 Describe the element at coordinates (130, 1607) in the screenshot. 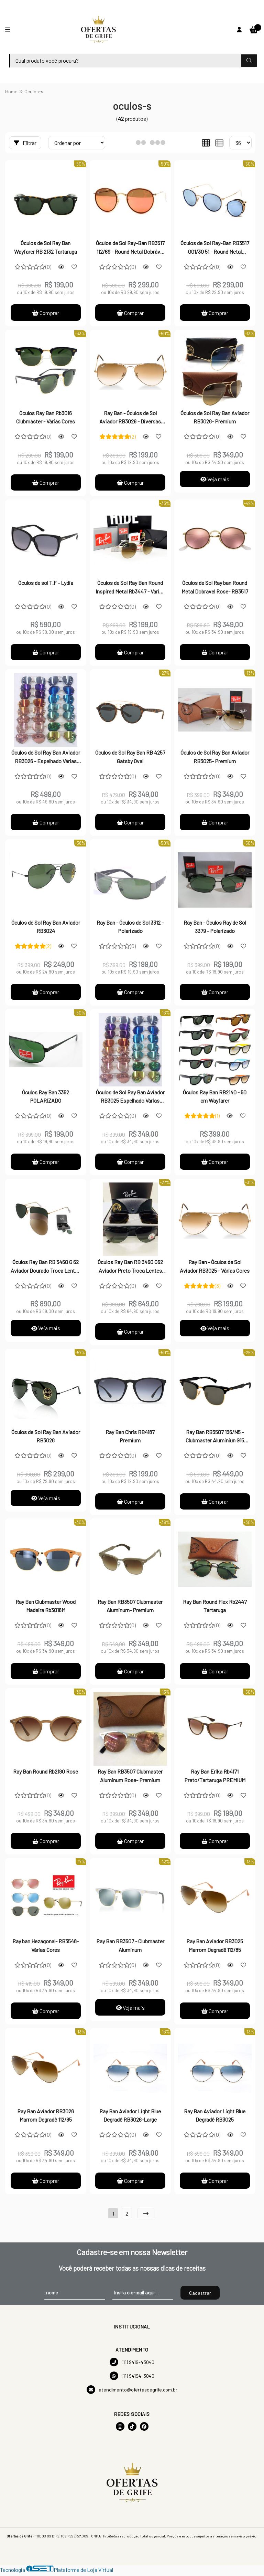

I see `Ray Ban RB3507 Clubmaster Aluminum- Premium` at that location.